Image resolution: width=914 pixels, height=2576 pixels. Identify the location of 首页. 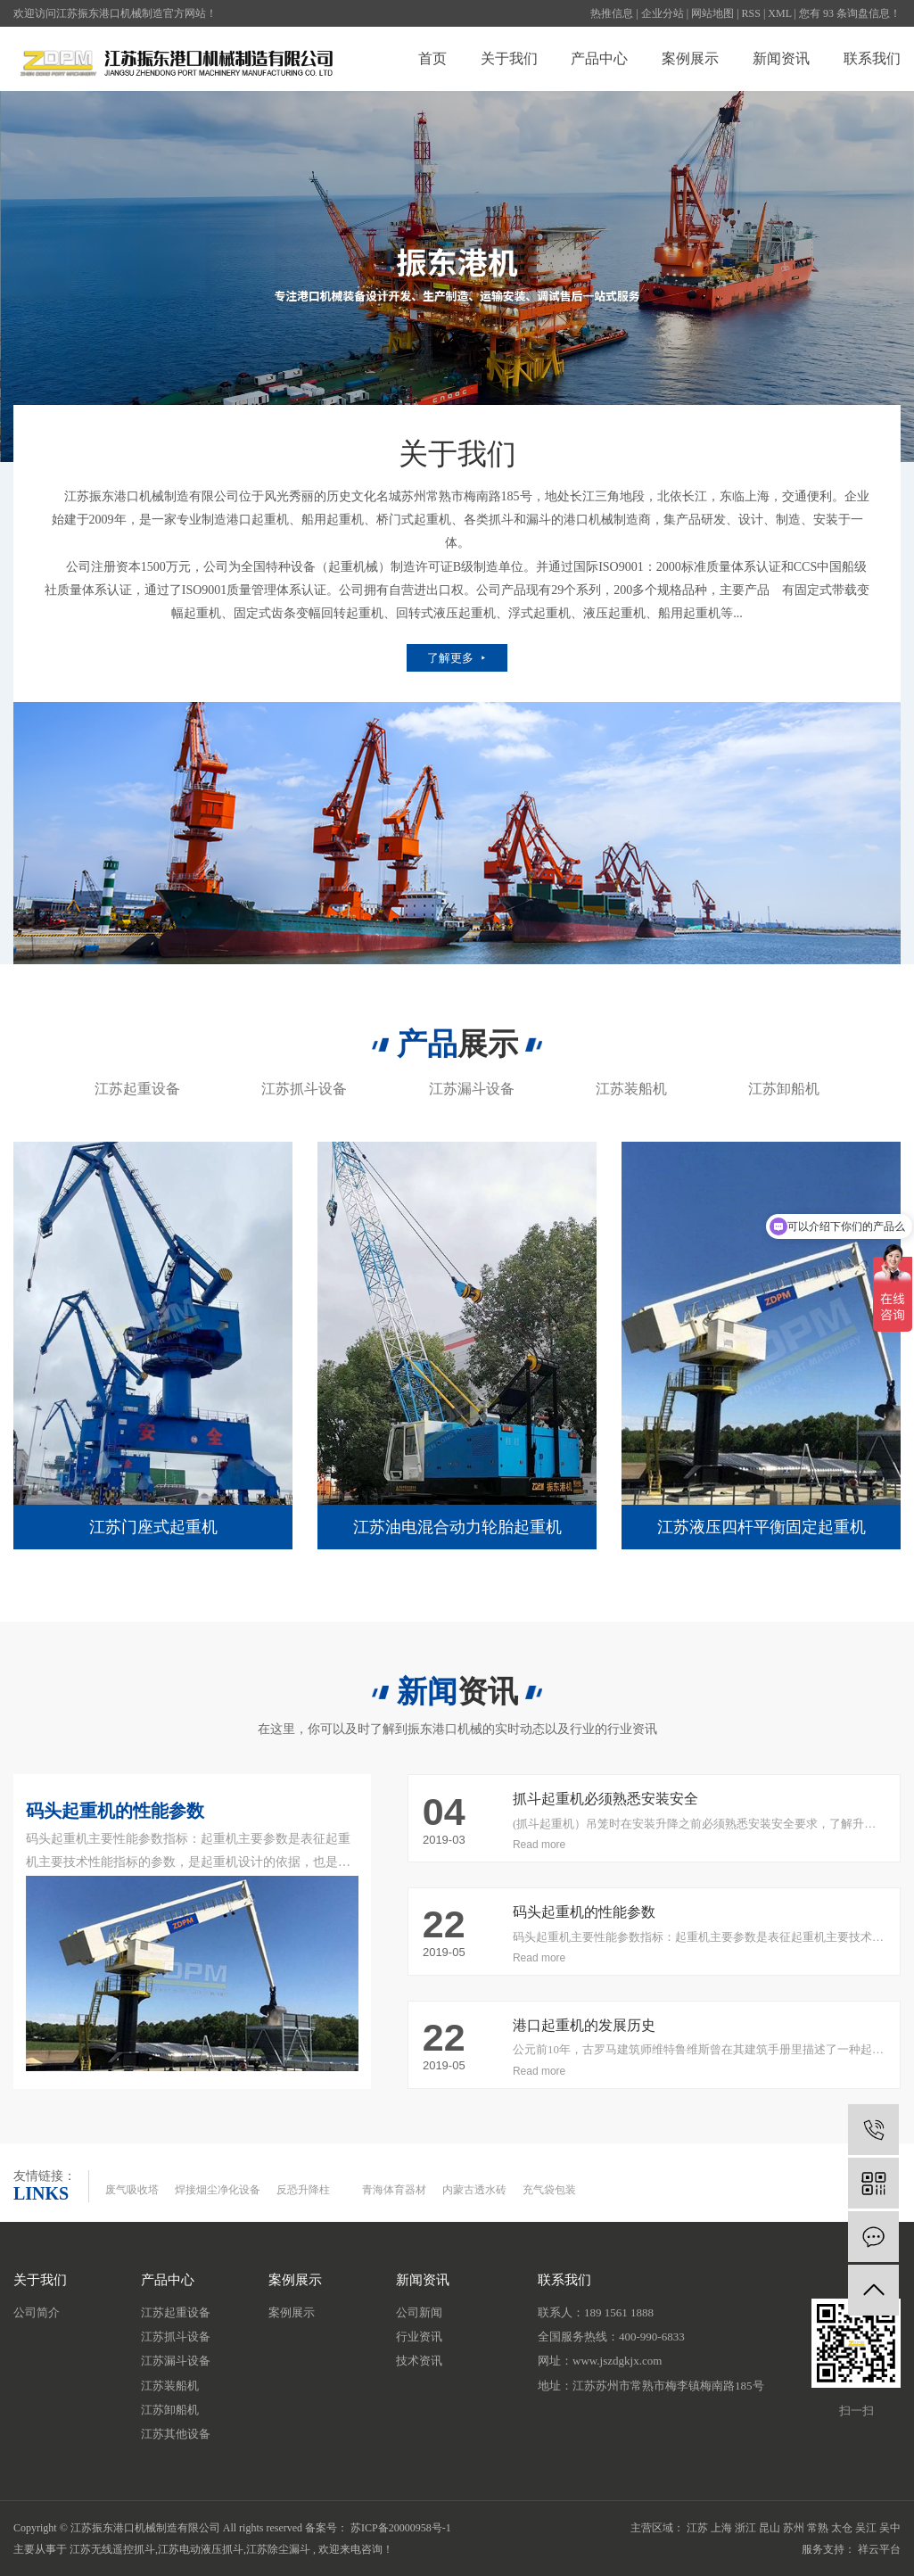
(432, 58).